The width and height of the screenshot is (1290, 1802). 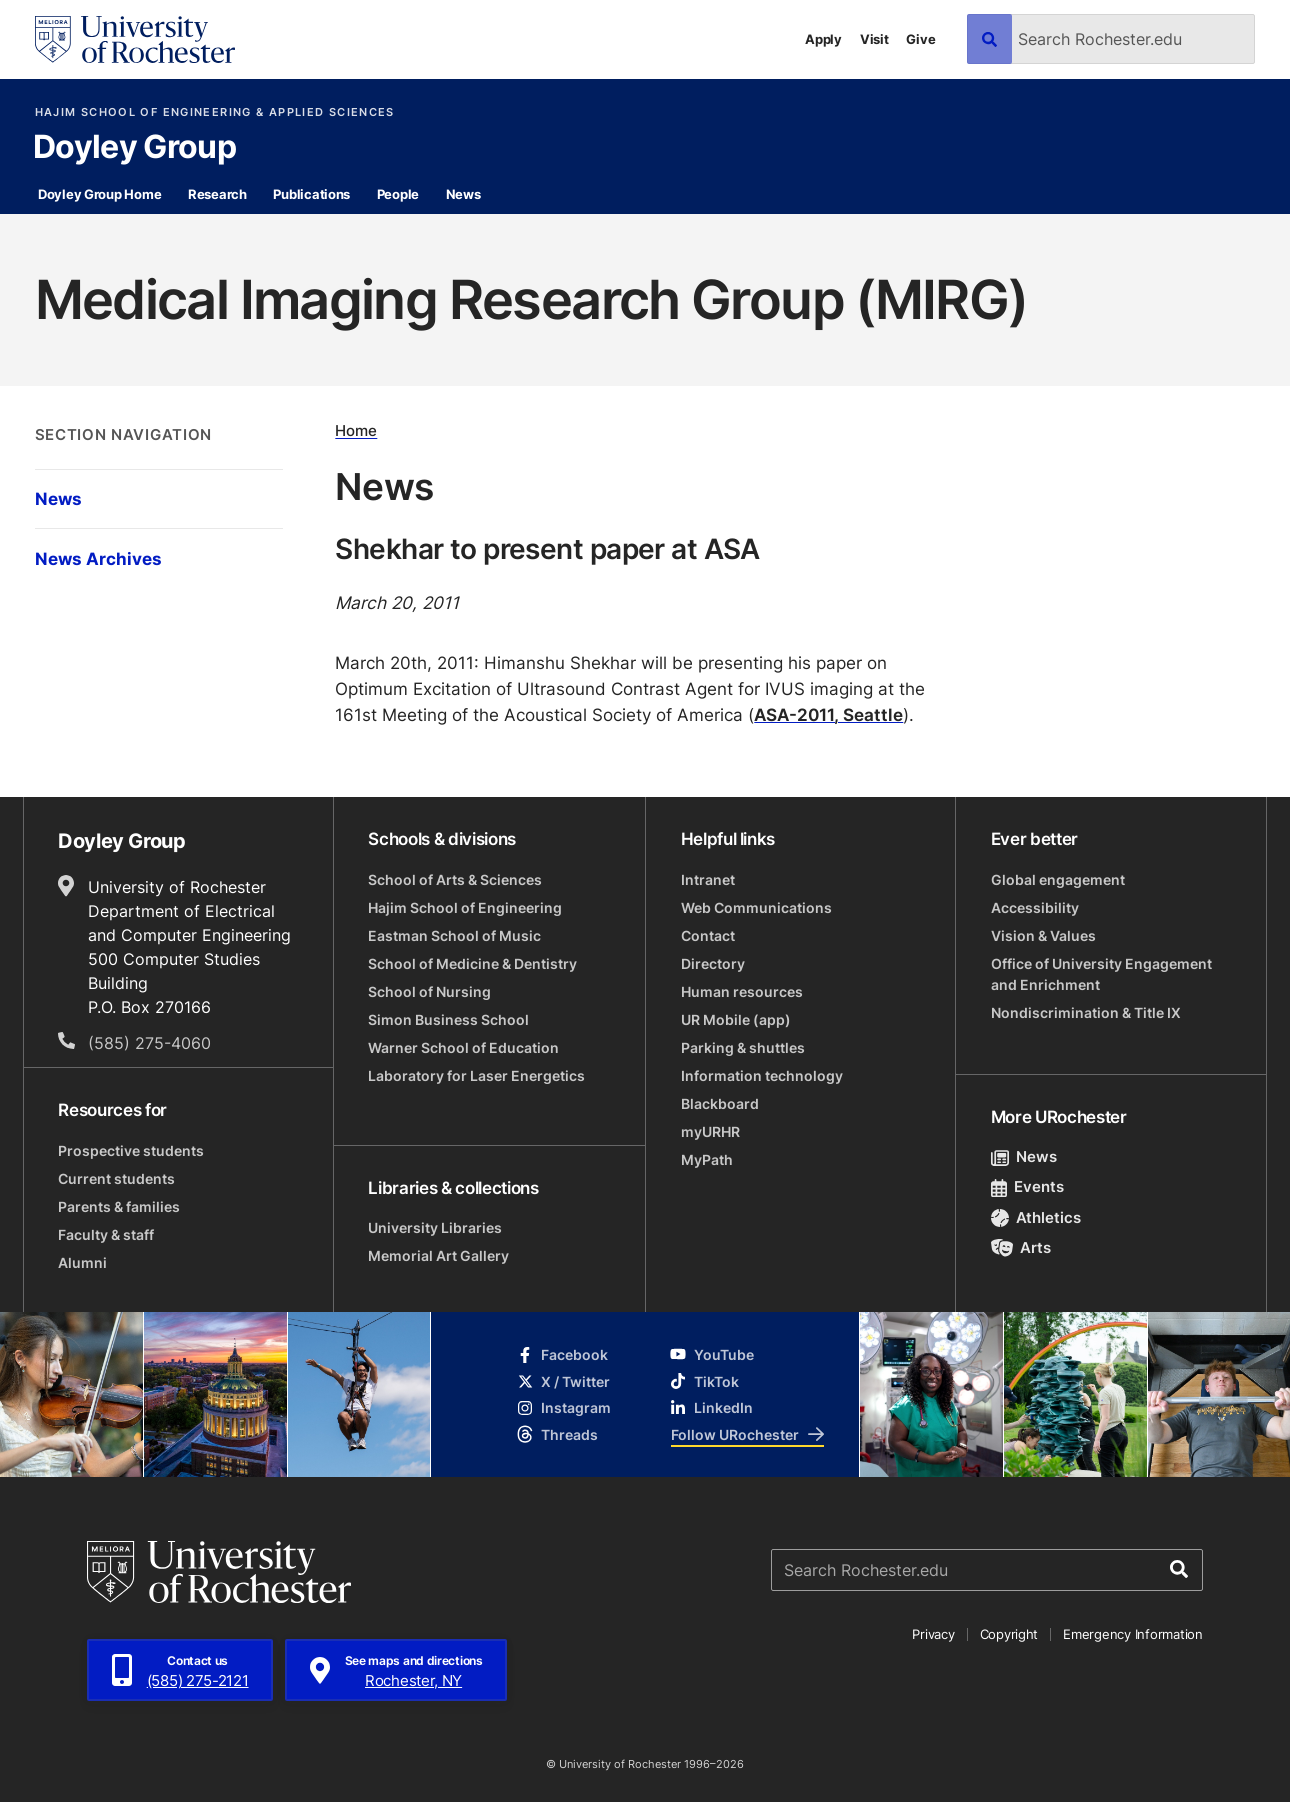 What do you see at coordinates (435, 1227) in the screenshot?
I see `University Libraries` at bounding box center [435, 1227].